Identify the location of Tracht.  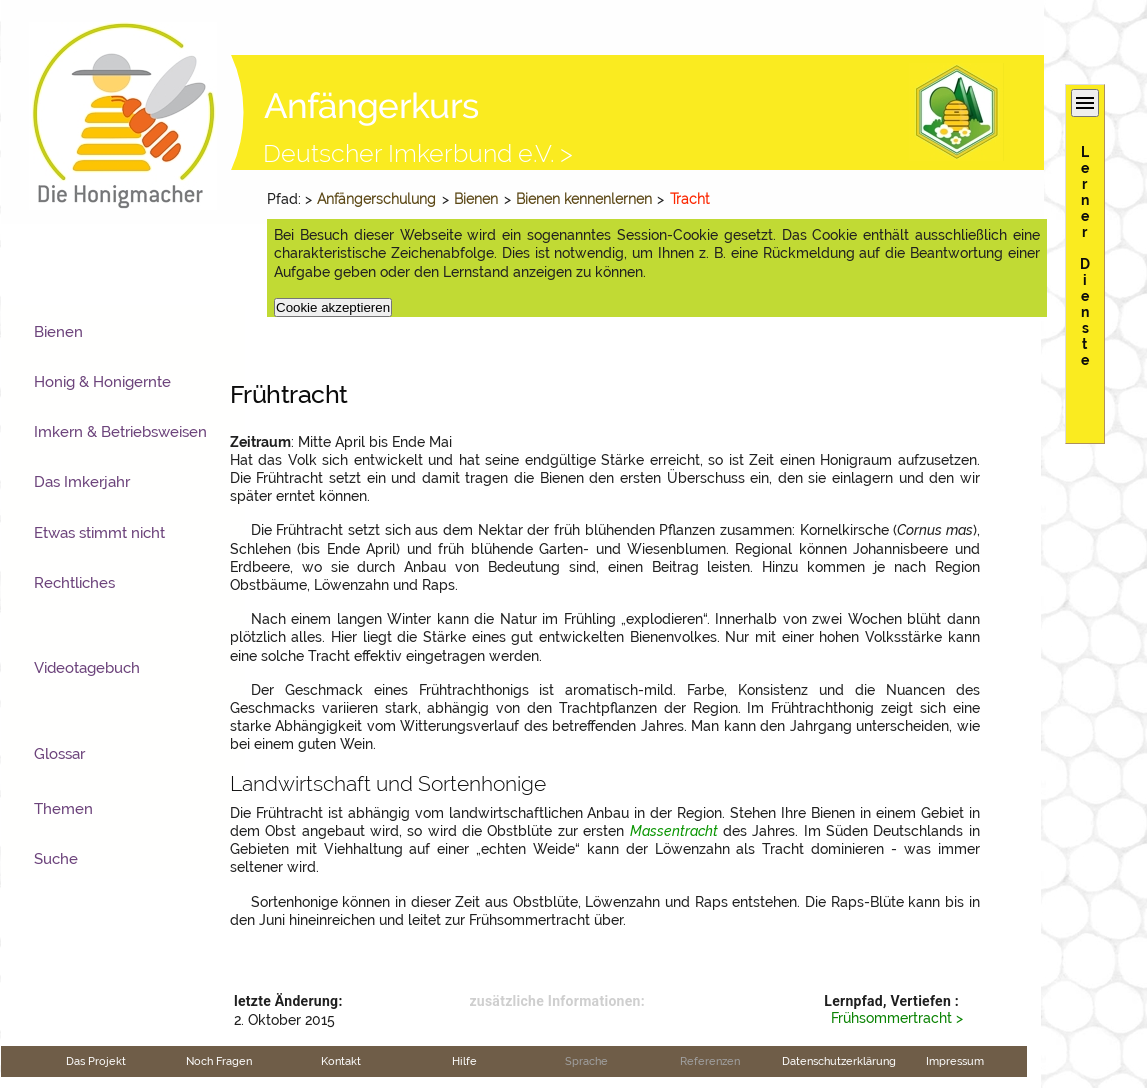
(689, 199).